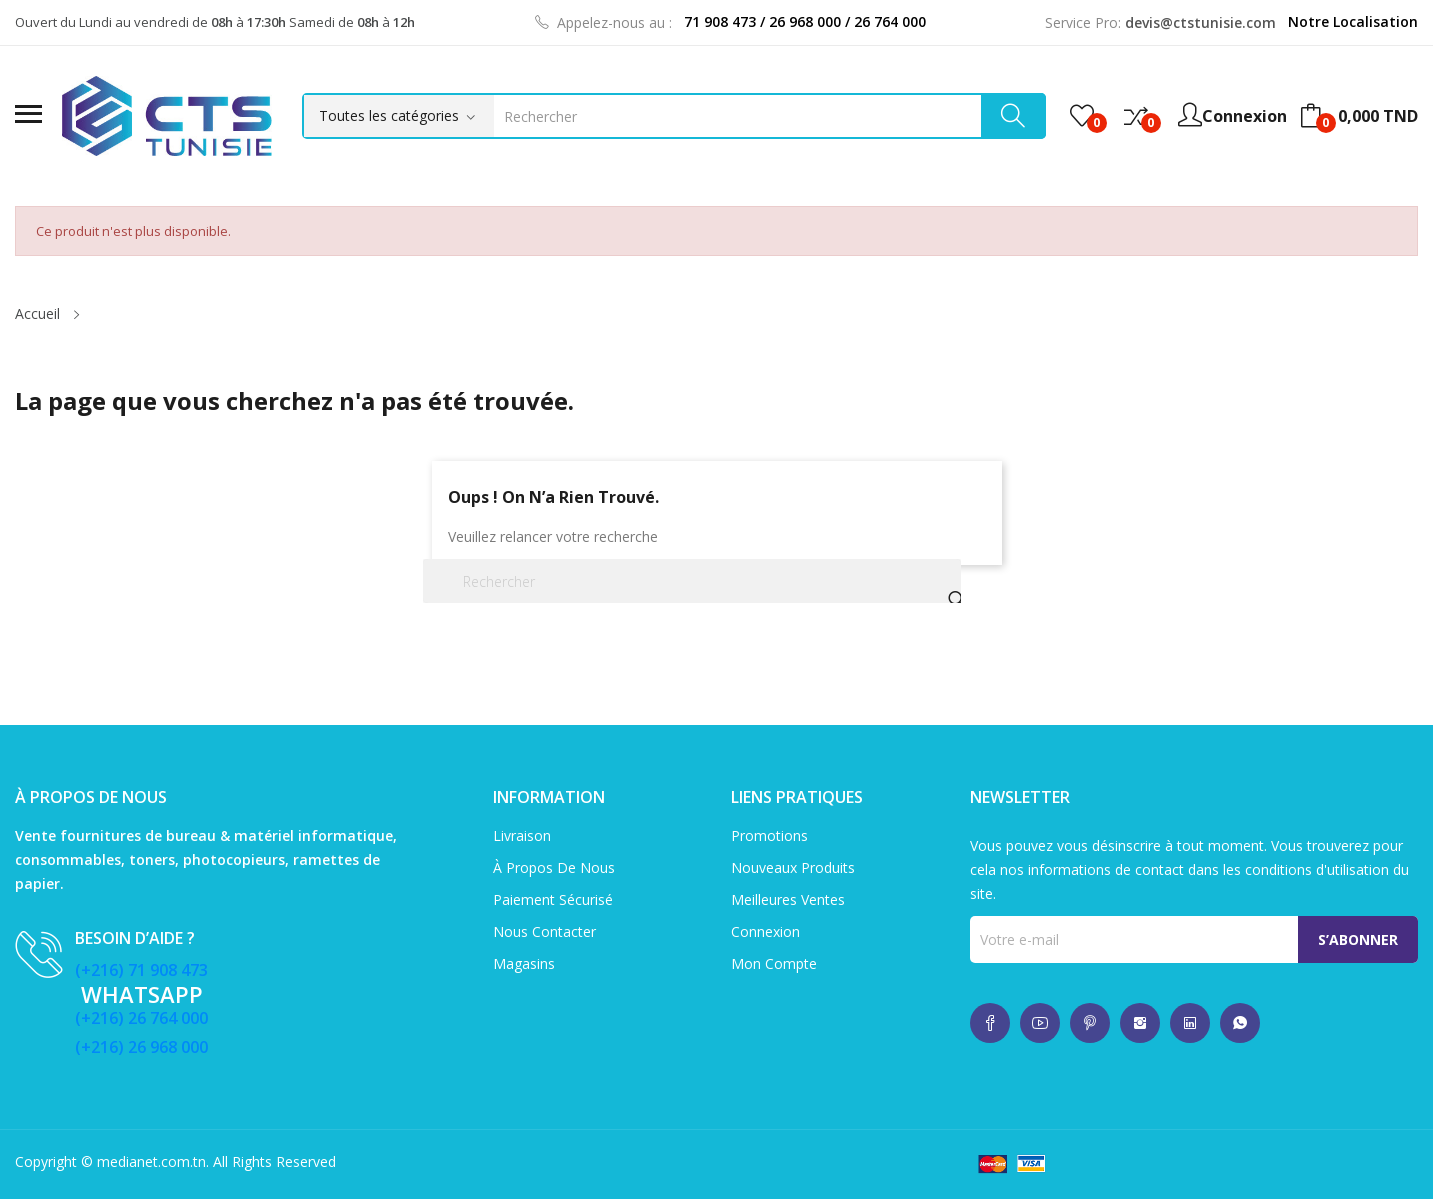  Describe the element at coordinates (1353, 21) in the screenshot. I see `Notre Localisation` at that location.